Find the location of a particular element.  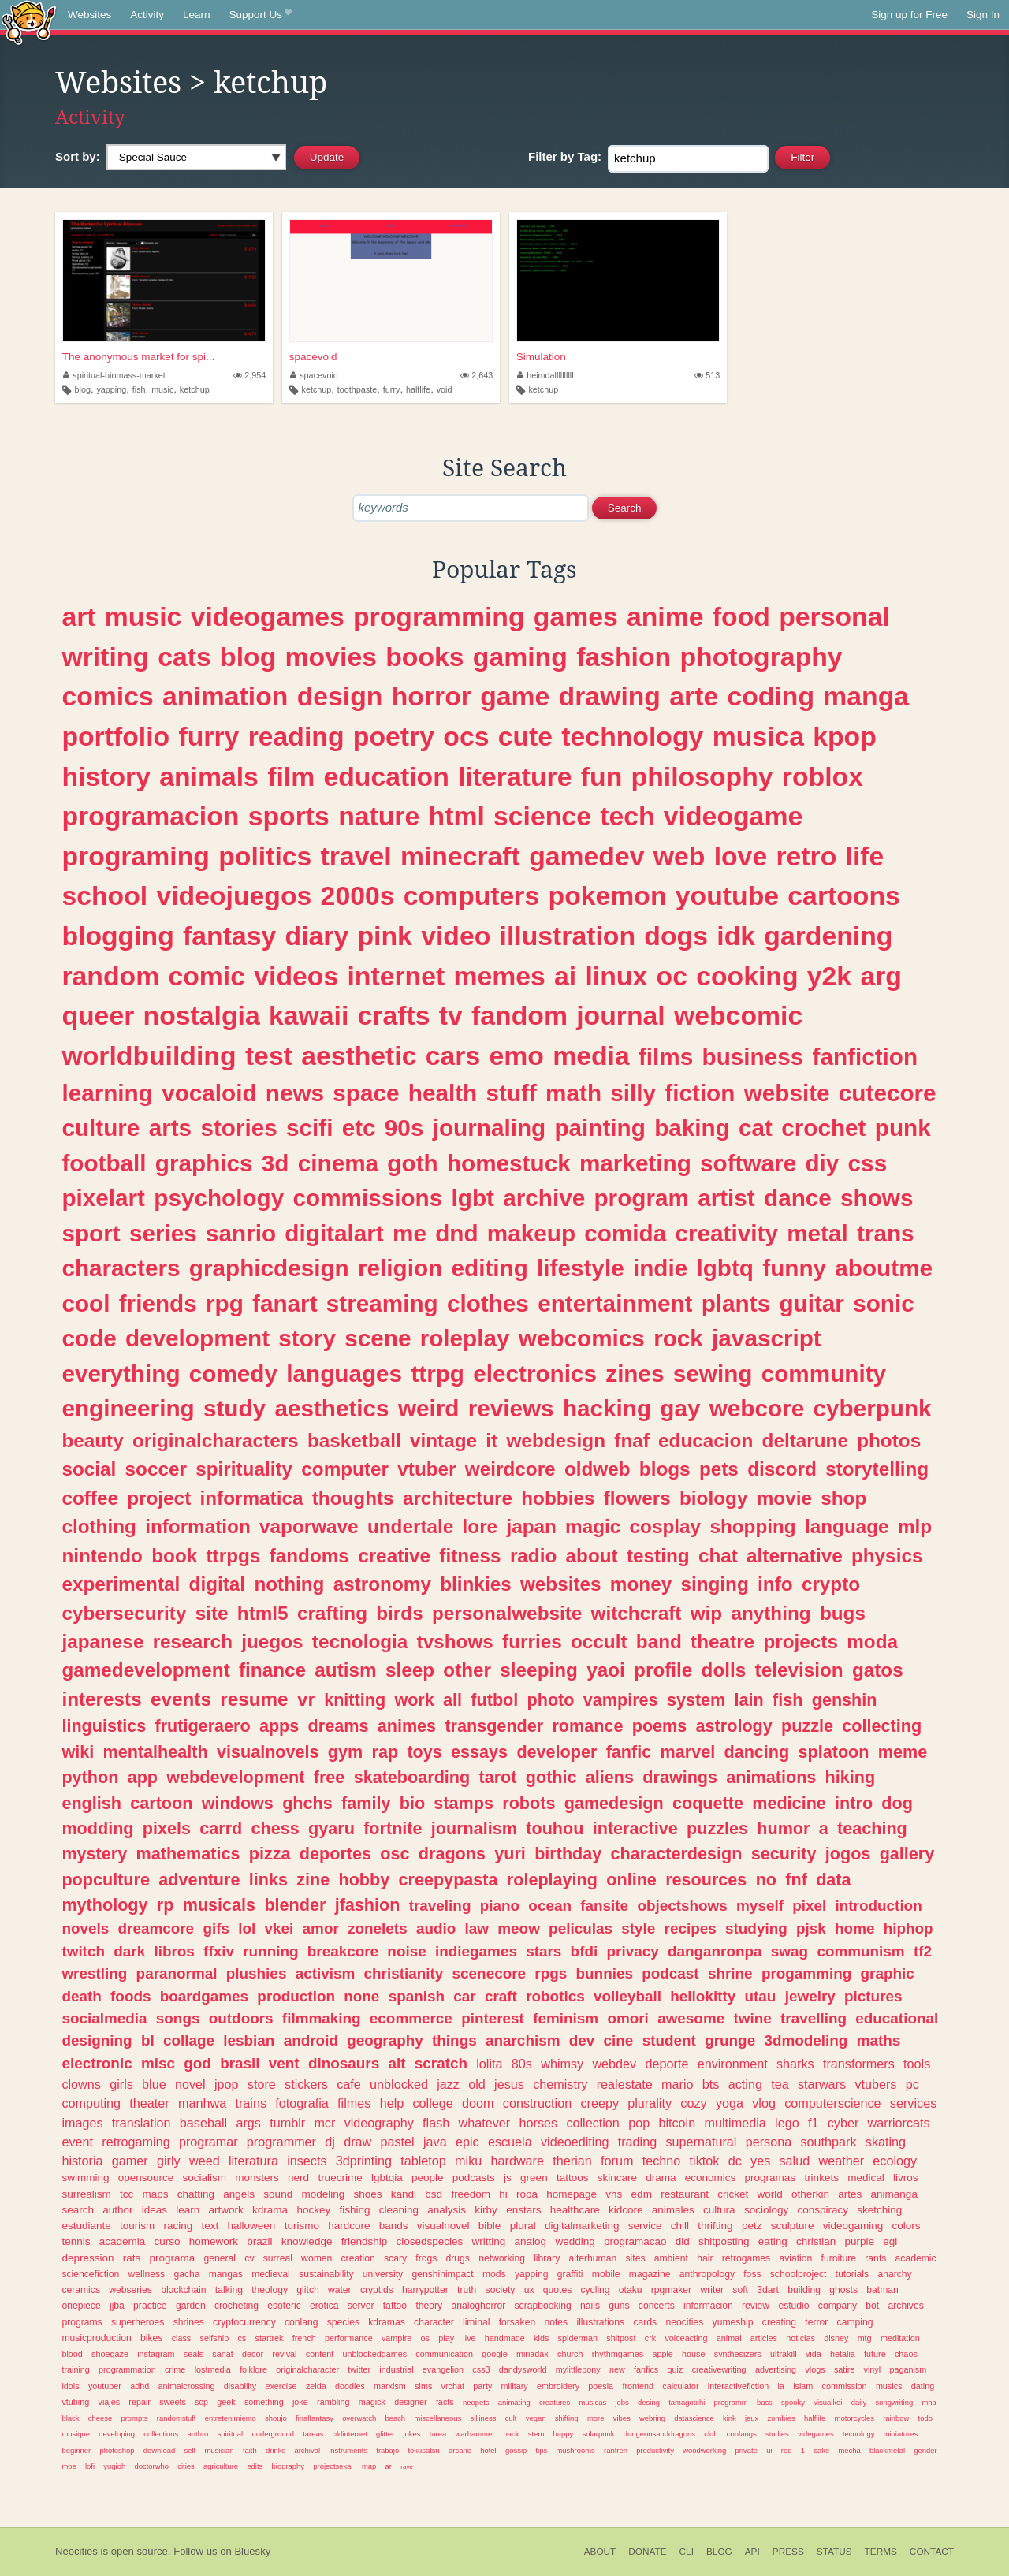

frogs is located at coordinates (426, 2258).